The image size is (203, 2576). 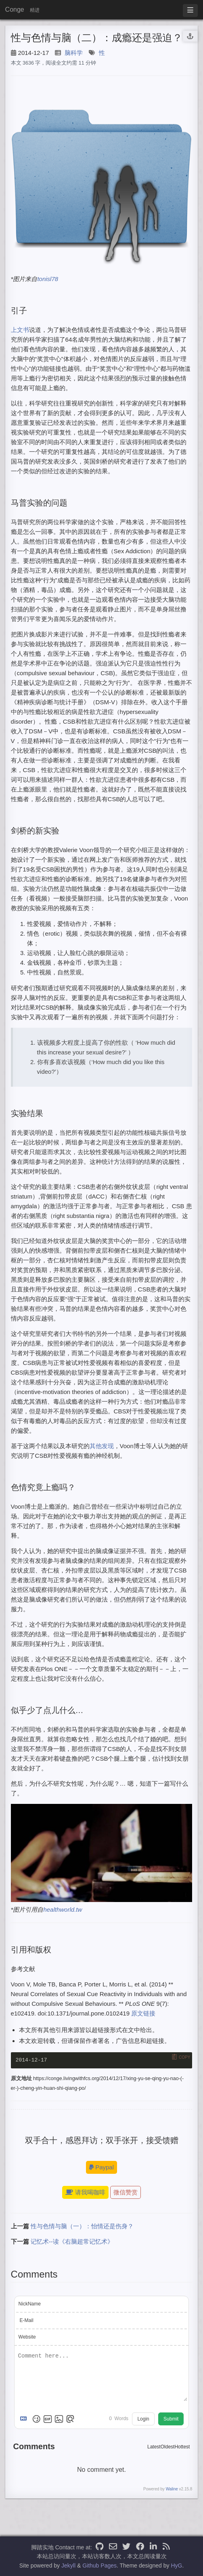 What do you see at coordinates (47, 278) in the screenshot?
I see `tonisl78` at bounding box center [47, 278].